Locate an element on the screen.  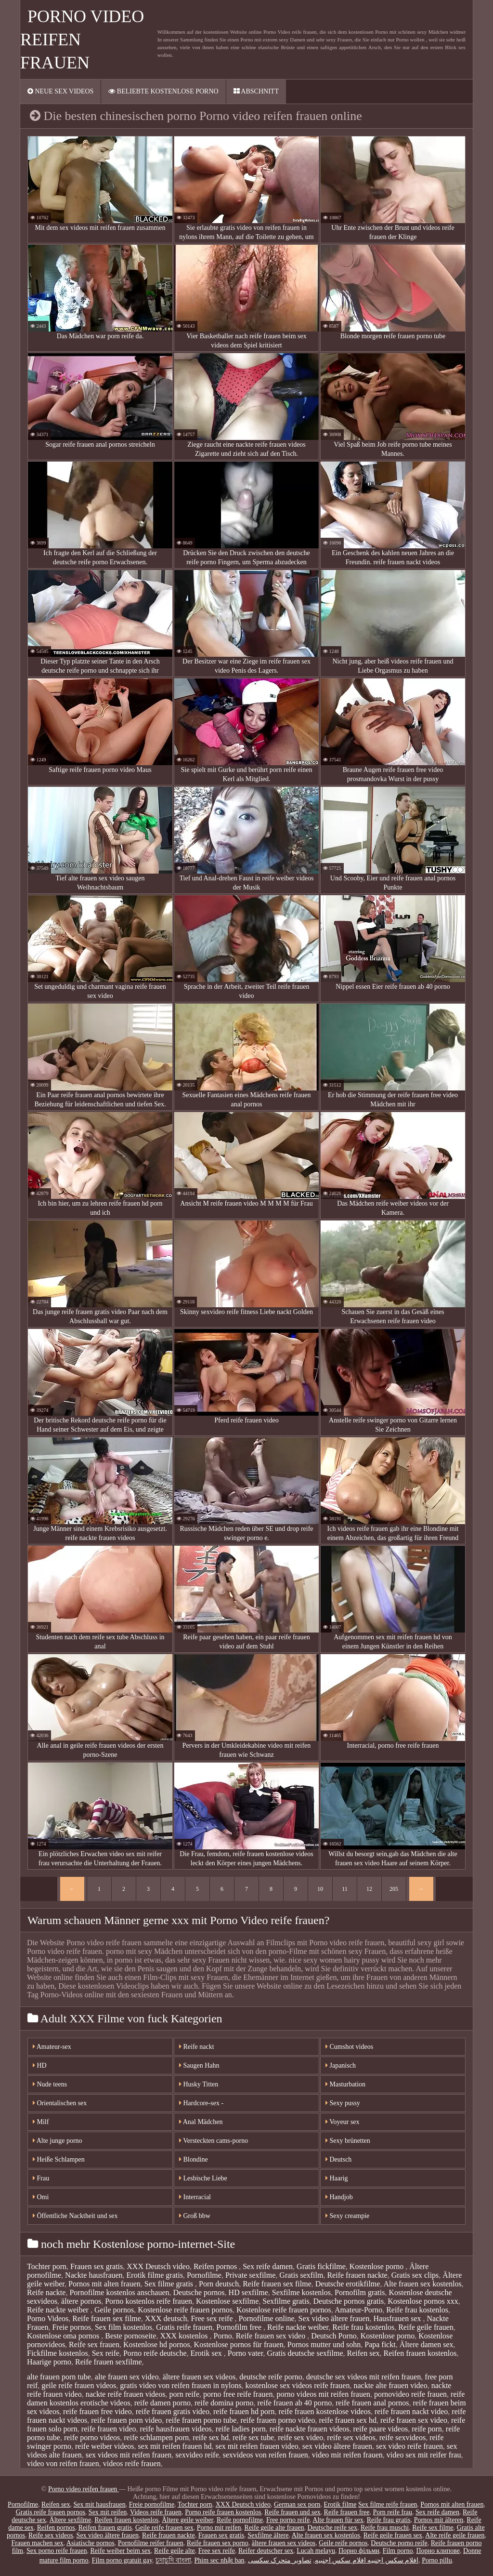
Japanisch is located at coordinates (340, 2065).